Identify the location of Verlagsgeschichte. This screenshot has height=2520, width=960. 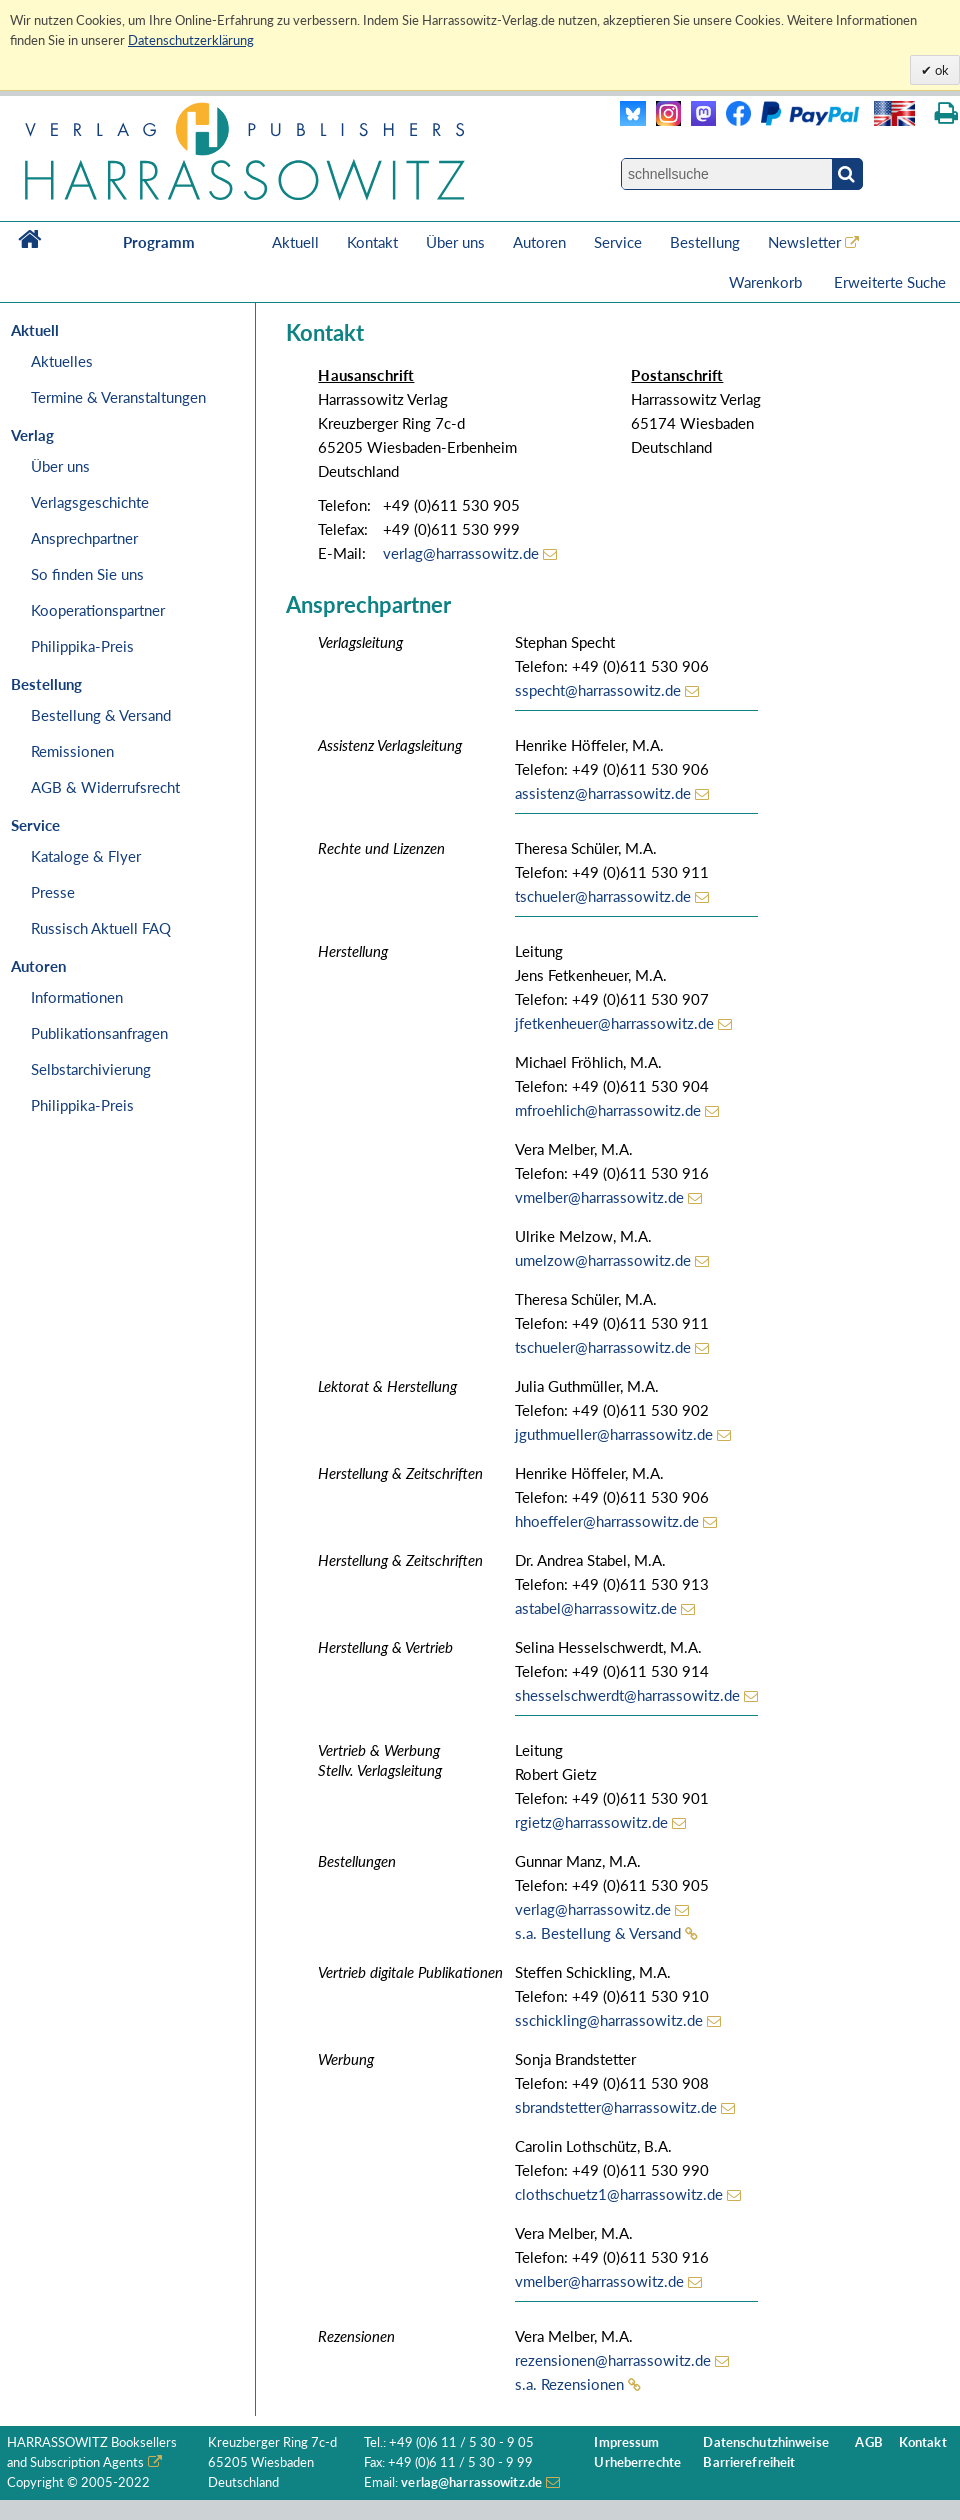
(90, 502).